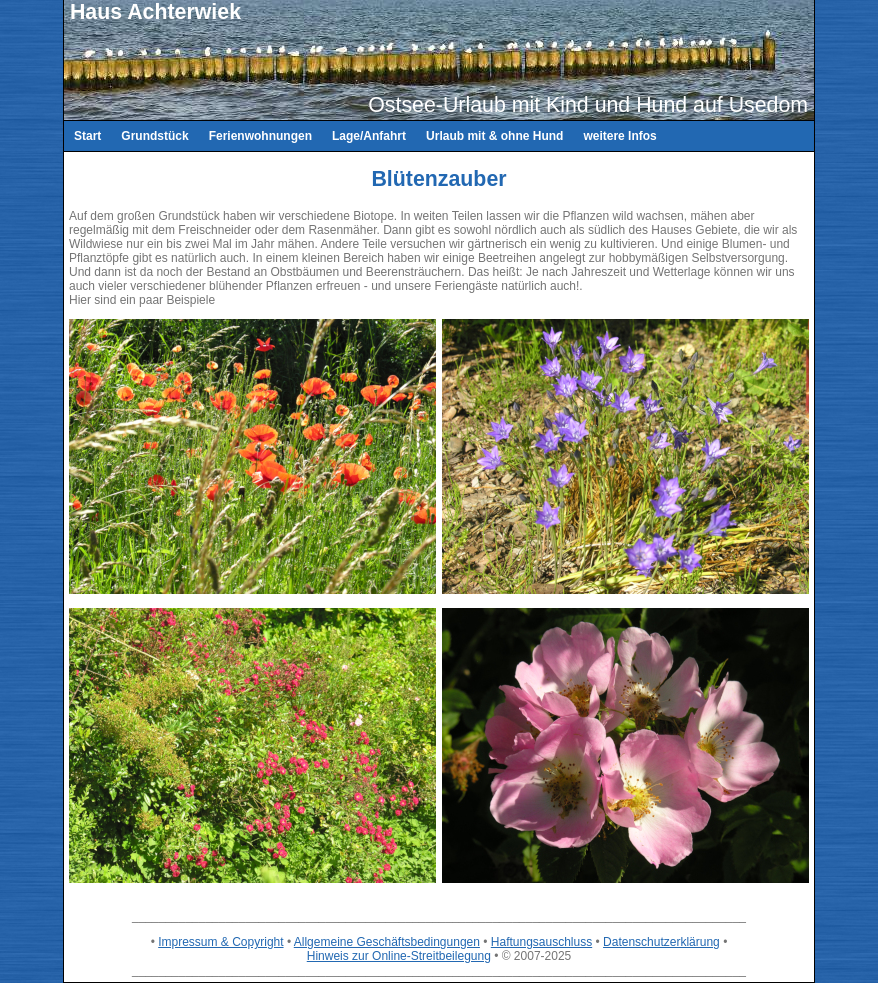 The height and width of the screenshot is (983, 878). Describe the element at coordinates (661, 942) in the screenshot. I see `Datenschutzerklärung` at that location.